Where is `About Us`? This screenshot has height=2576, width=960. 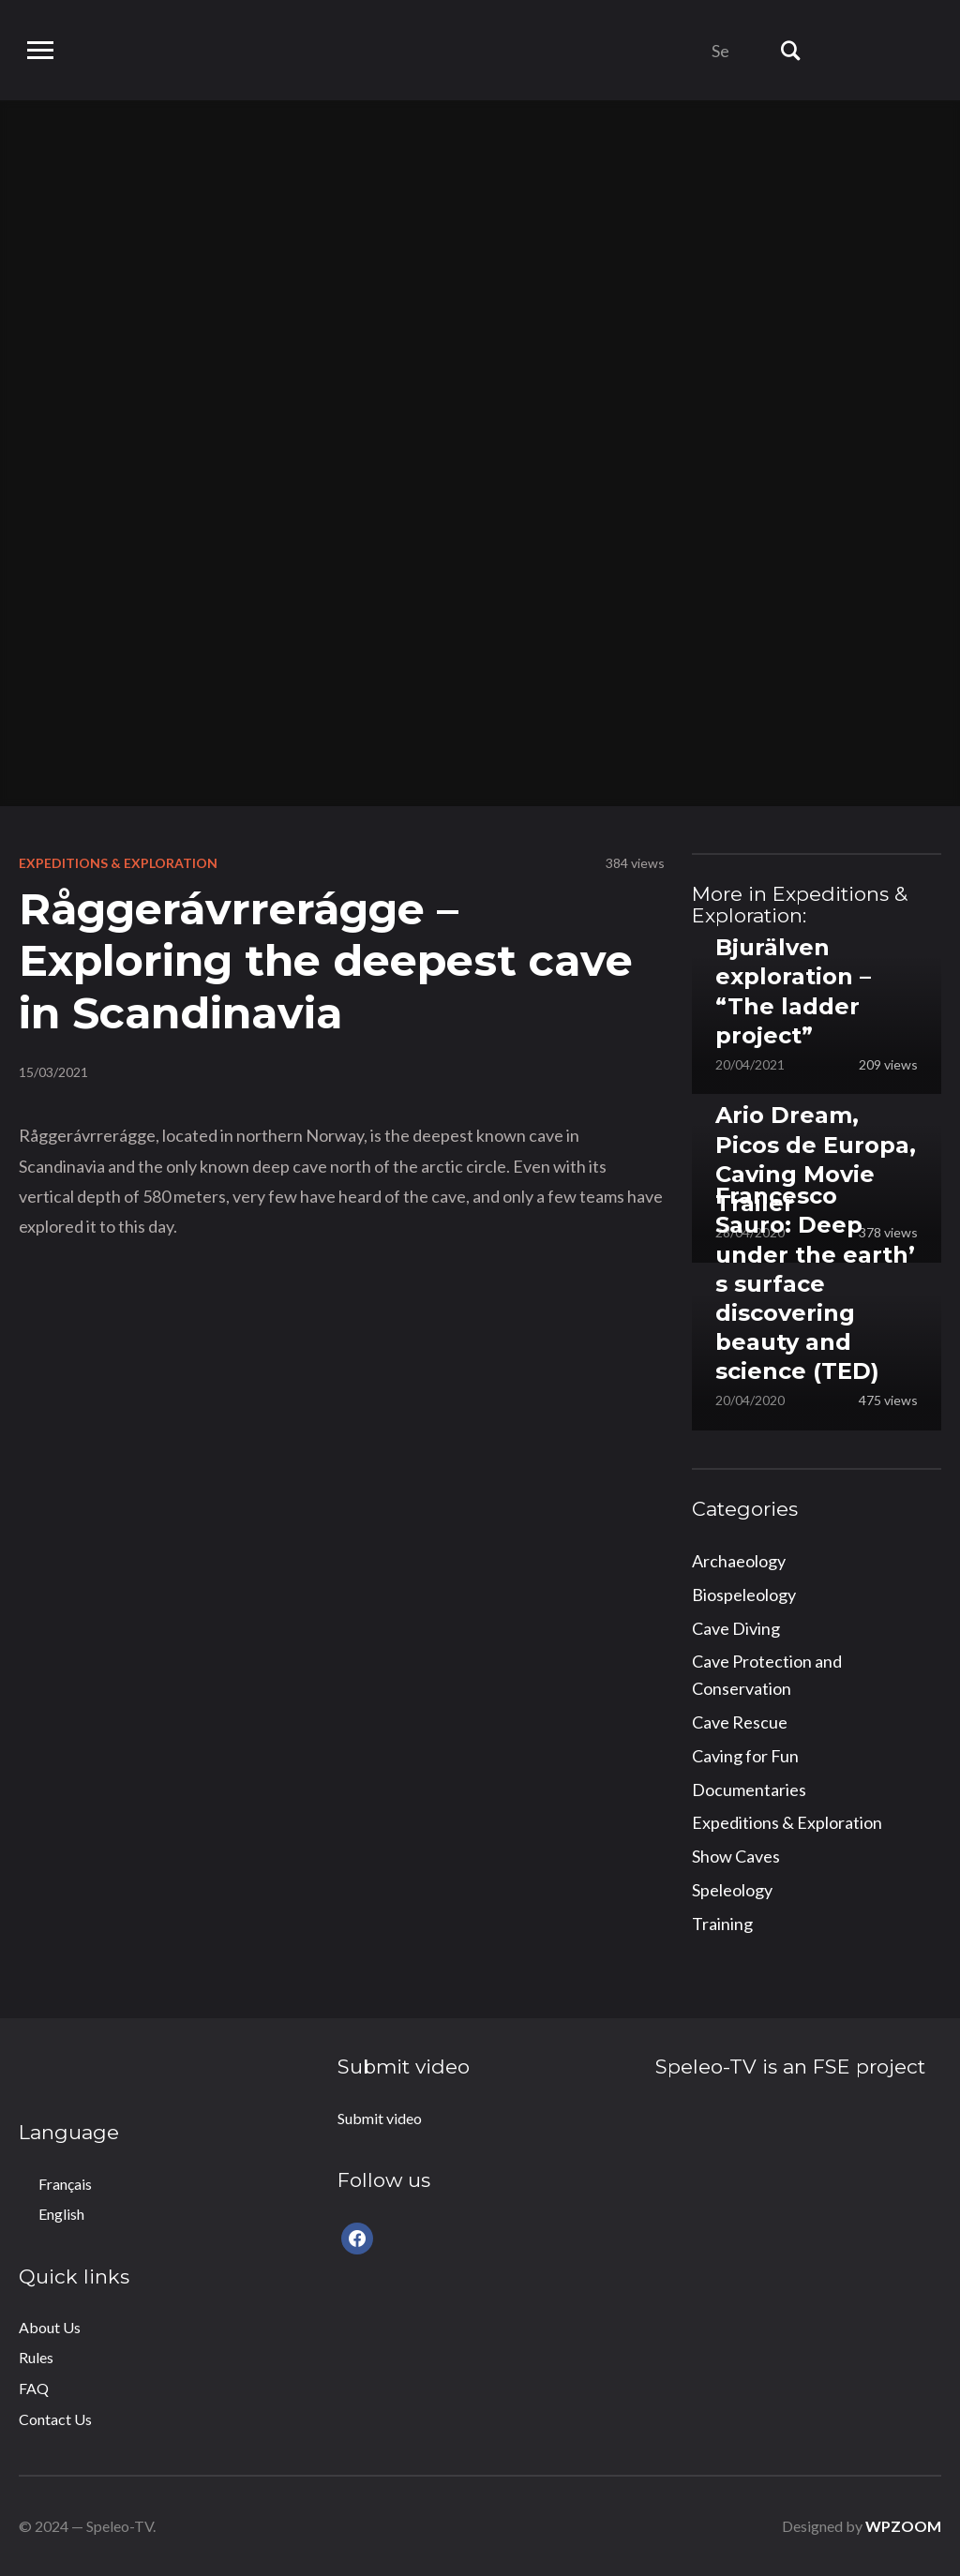
About Us is located at coordinates (50, 2327).